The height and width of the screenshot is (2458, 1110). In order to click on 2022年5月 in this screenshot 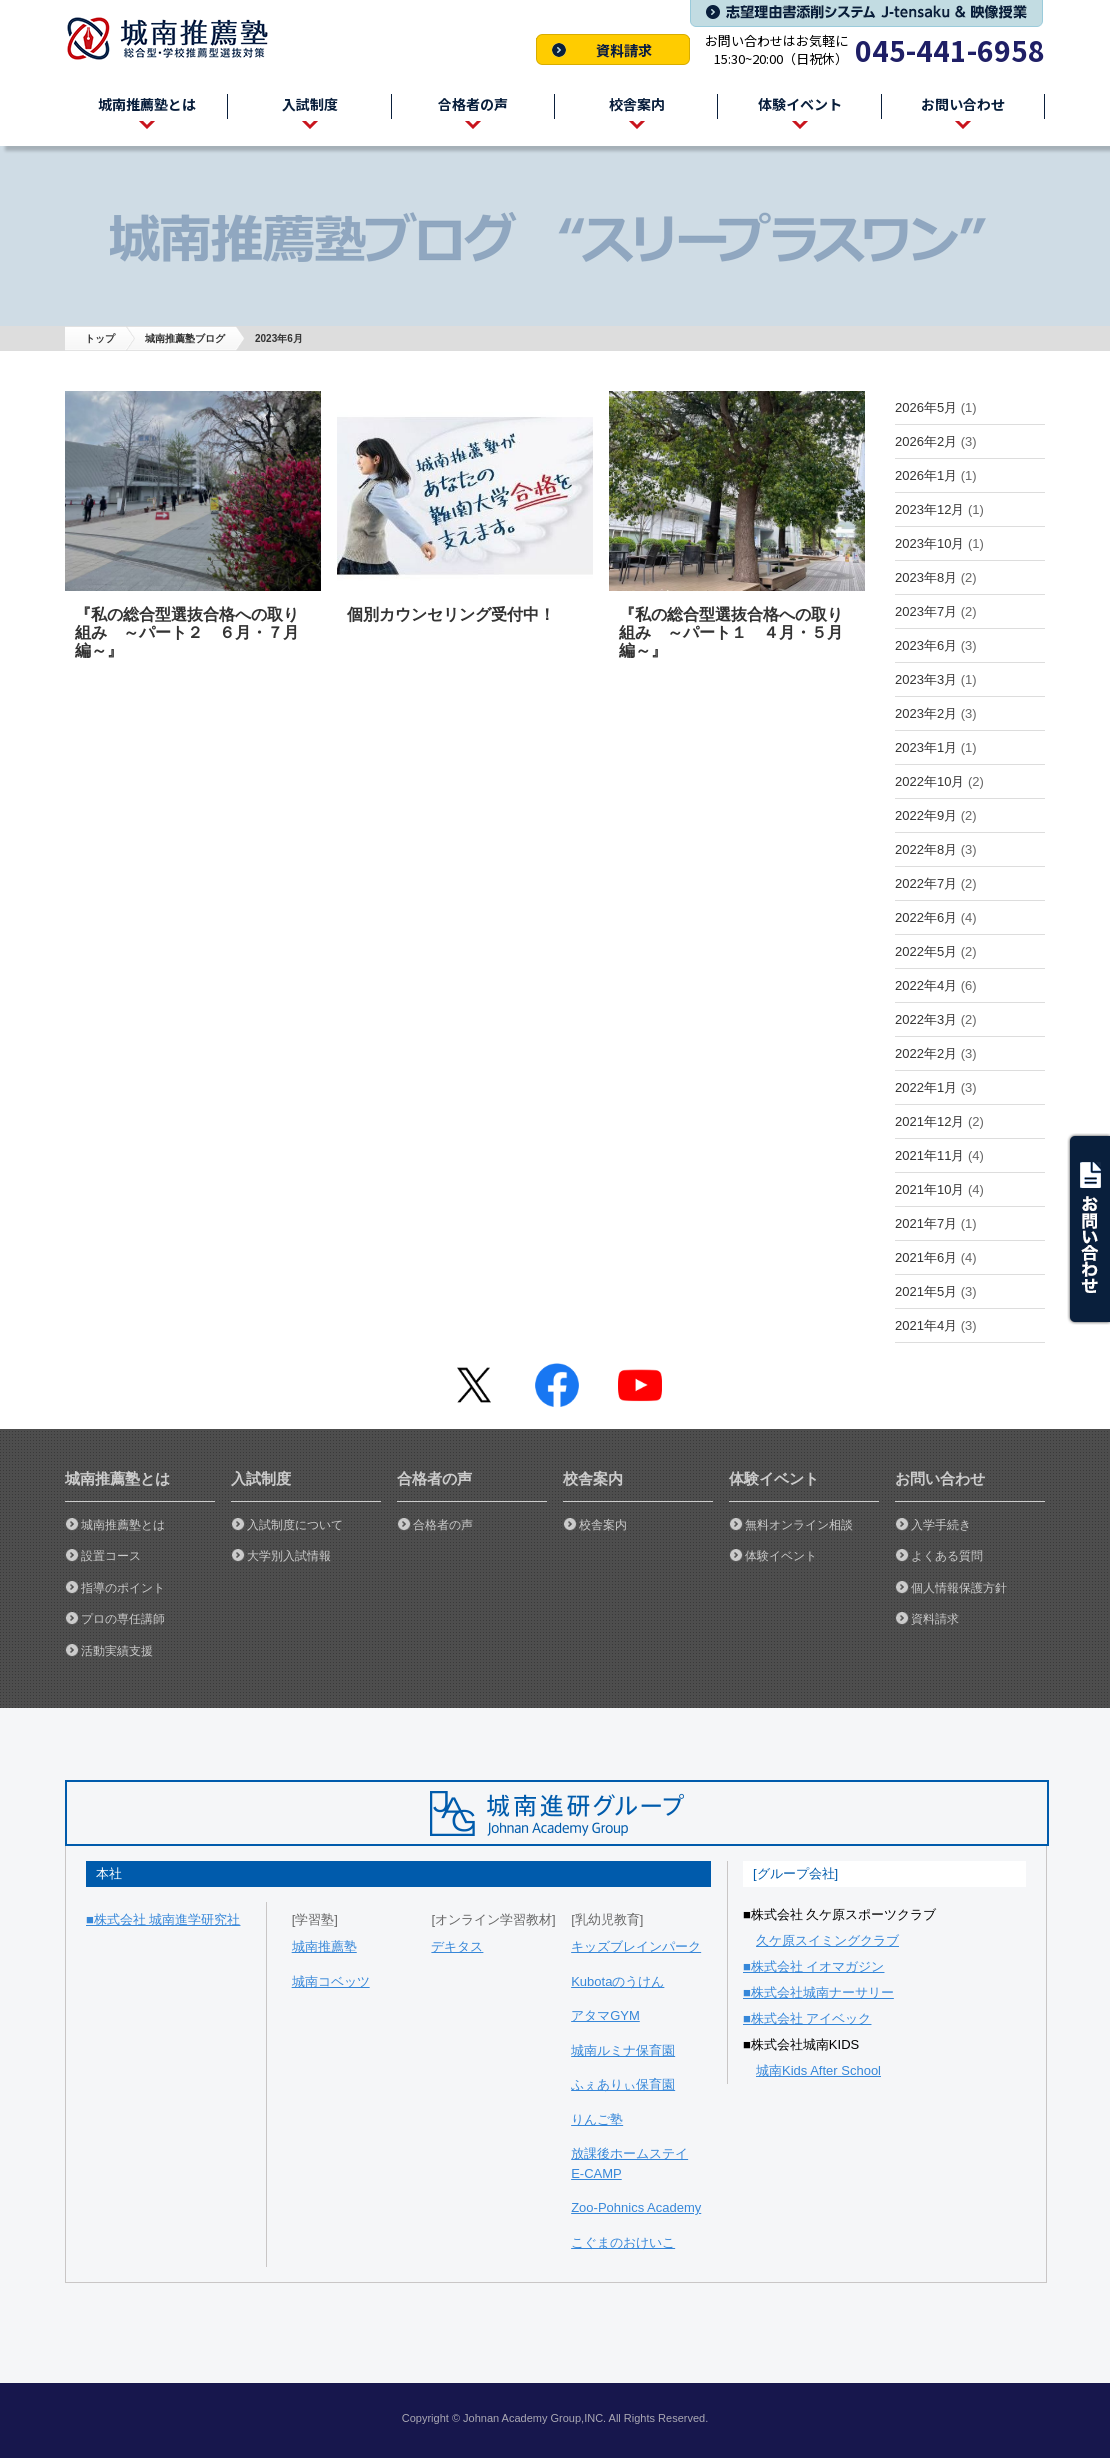, I will do `click(926, 951)`.